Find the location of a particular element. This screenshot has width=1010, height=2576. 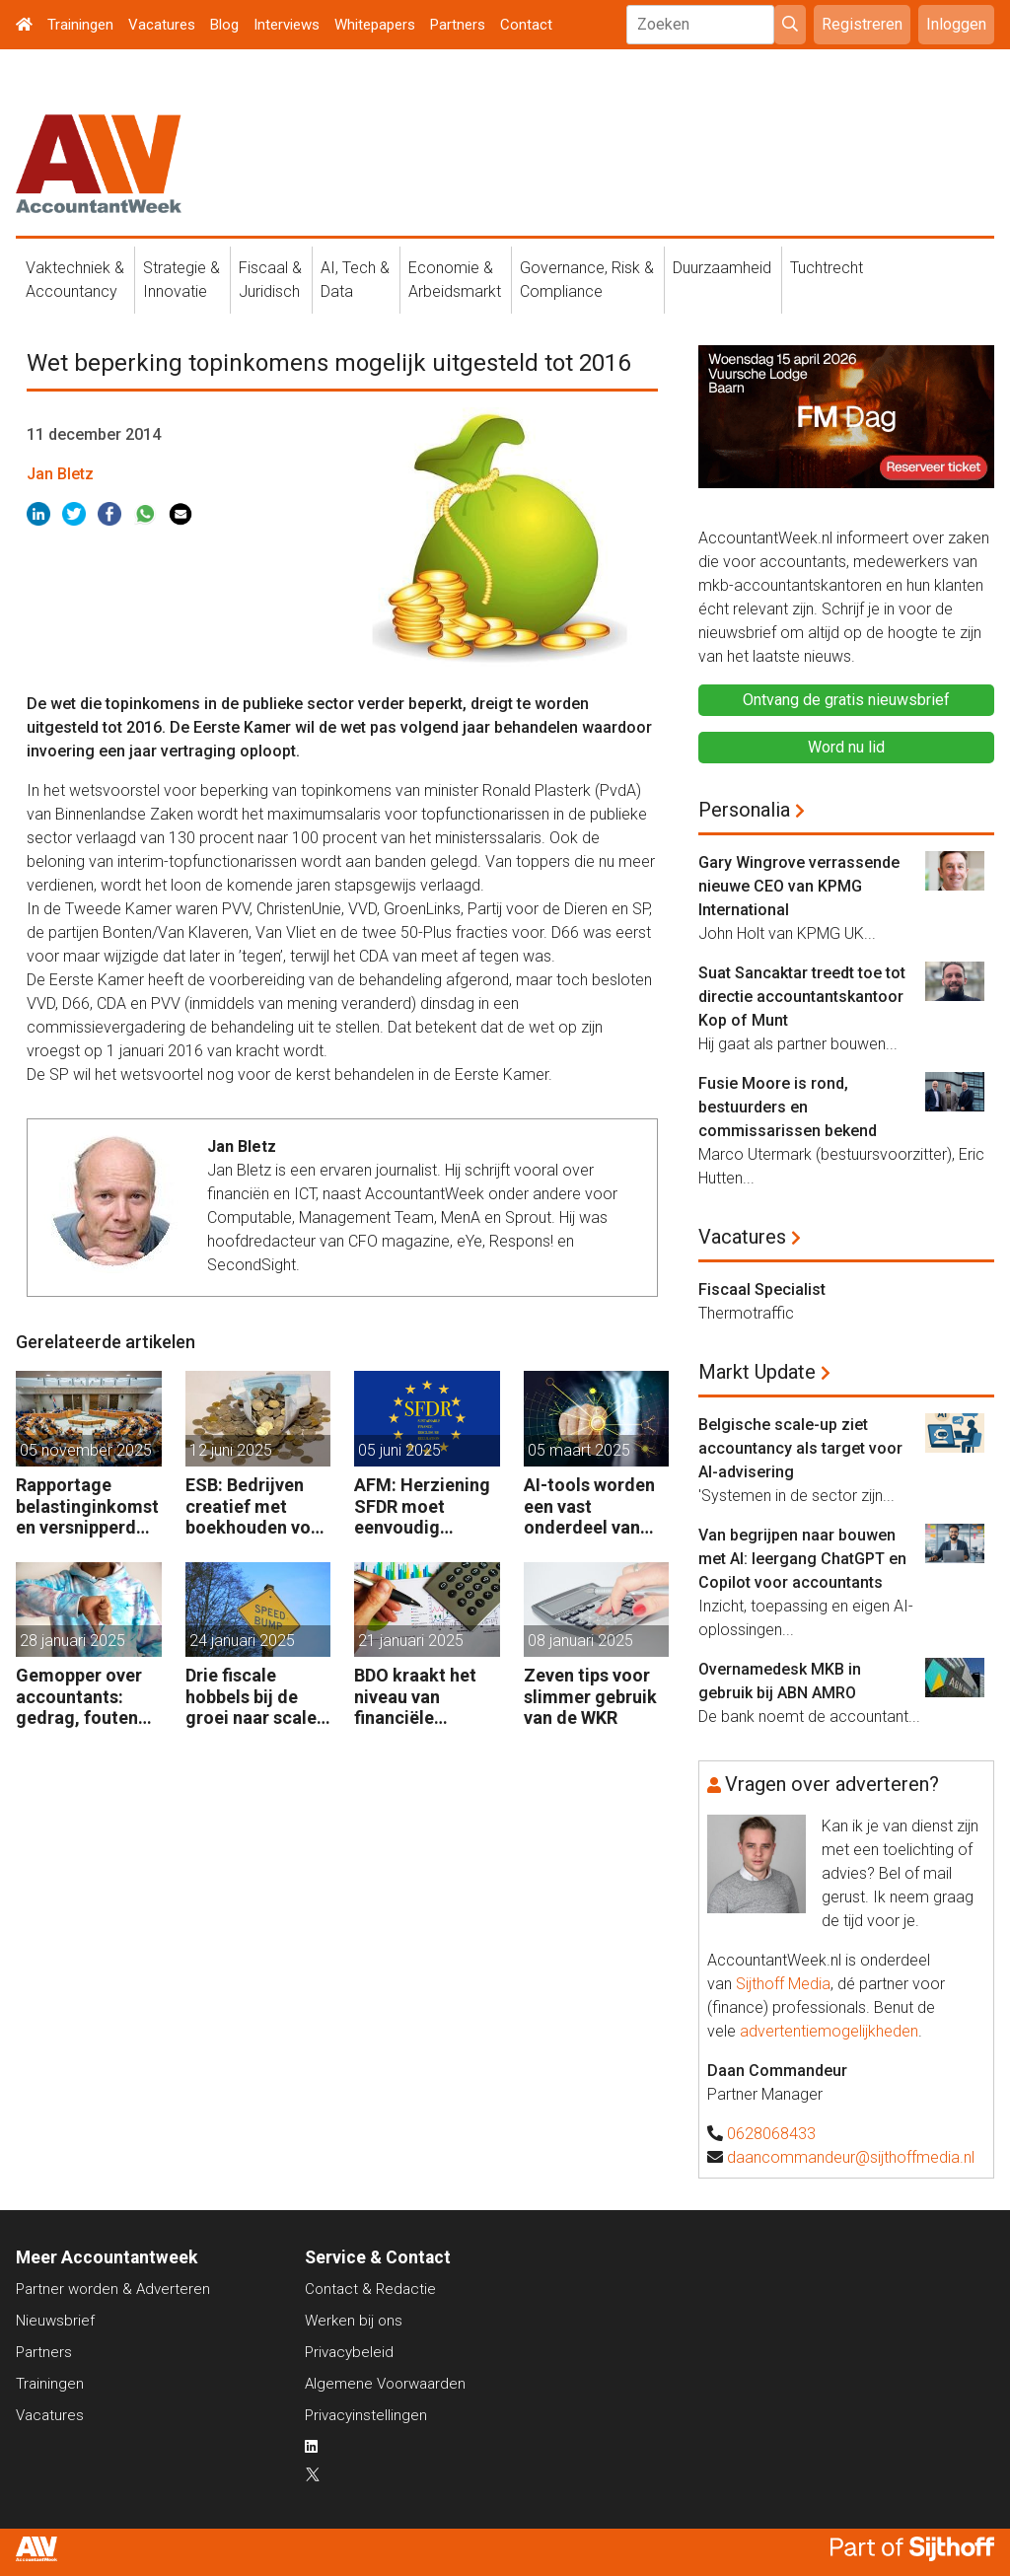

Partner worden & Adverteren is located at coordinates (113, 2289).